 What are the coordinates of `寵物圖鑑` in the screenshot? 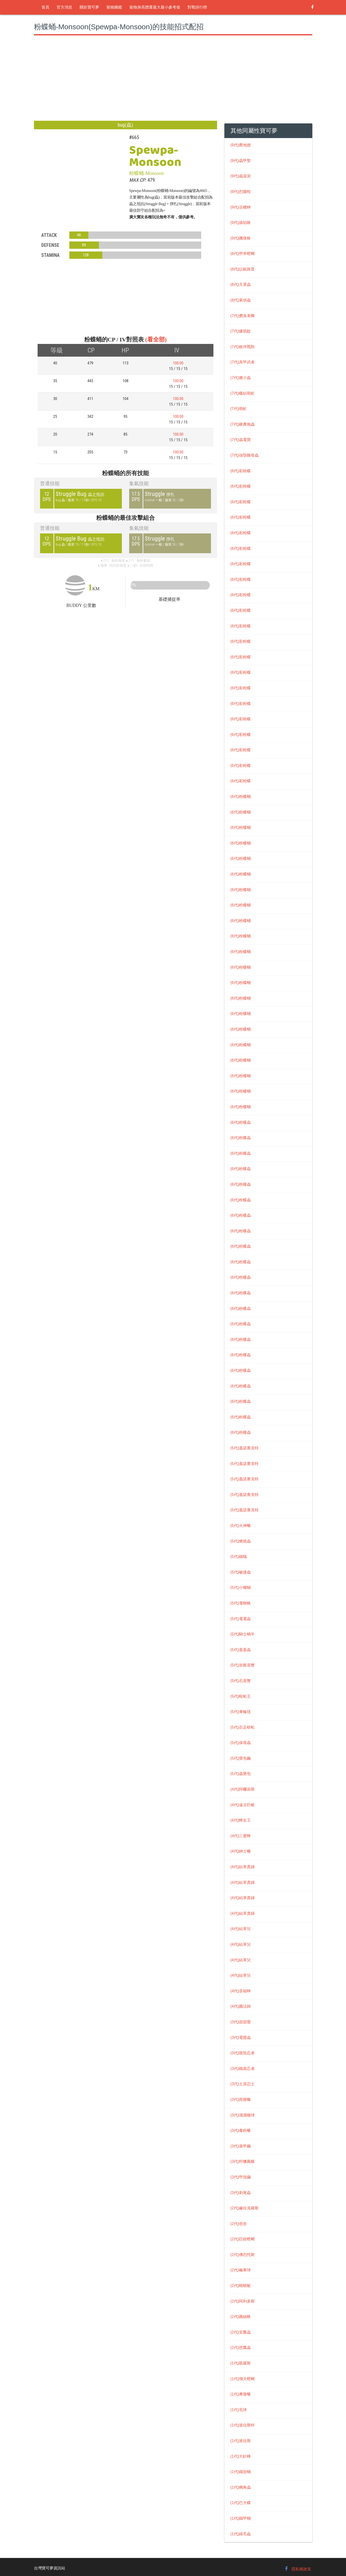 It's located at (114, 7).